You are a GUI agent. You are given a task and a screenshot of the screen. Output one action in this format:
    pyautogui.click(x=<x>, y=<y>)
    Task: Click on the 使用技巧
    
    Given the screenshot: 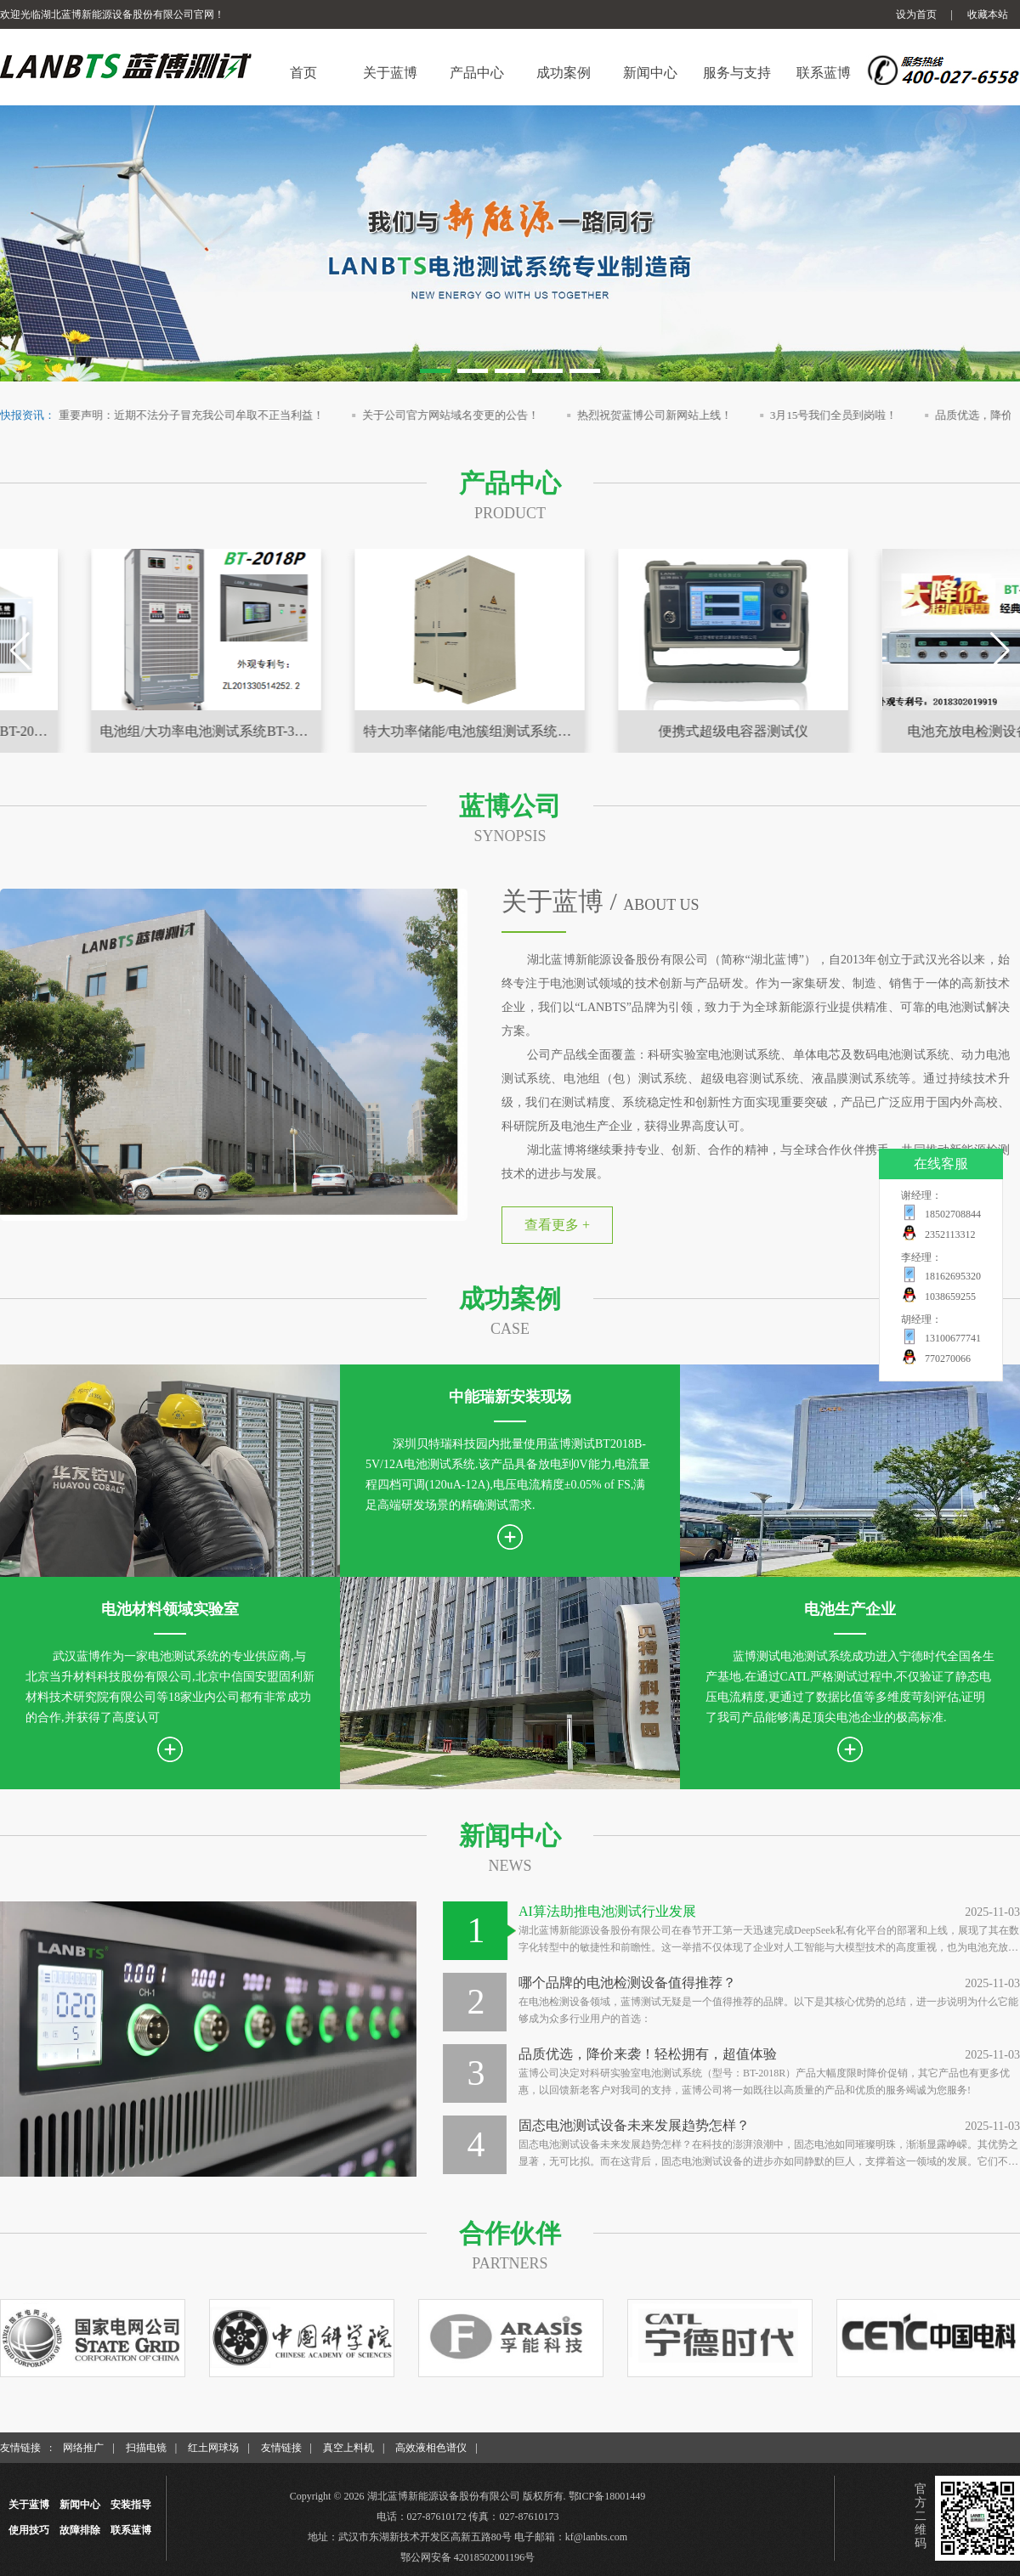 What is the action you would take?
    pyautogui.click(x=28, y=2530)
    